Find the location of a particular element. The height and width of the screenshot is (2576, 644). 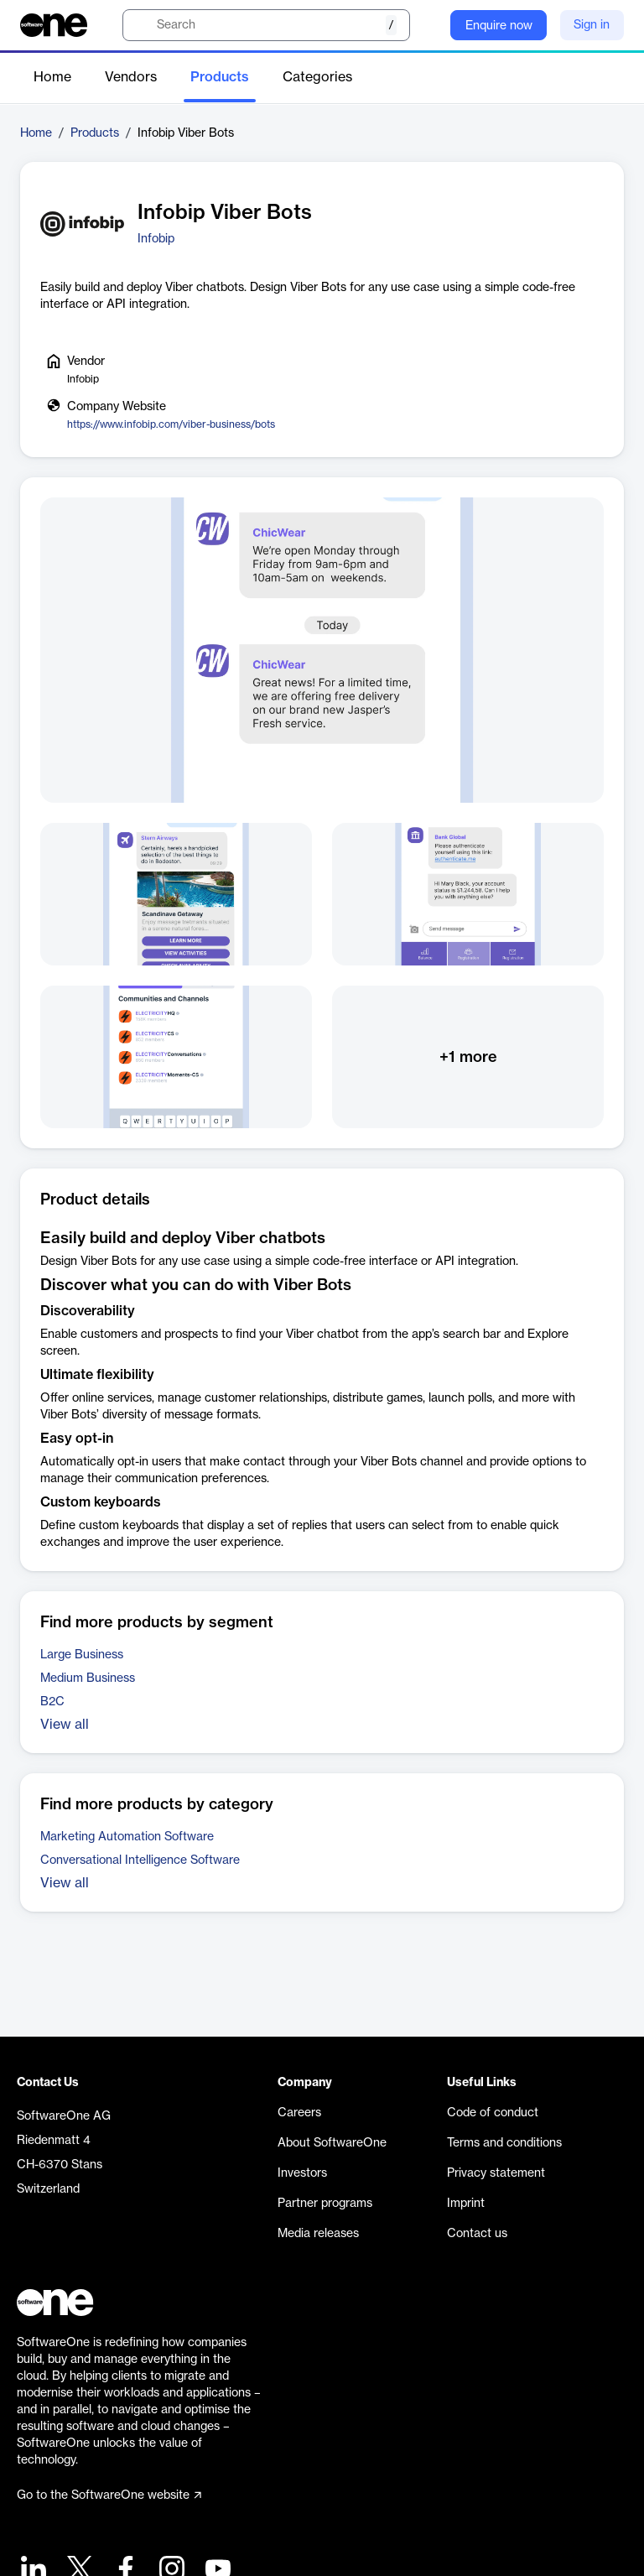

Medium Business is located at coordinates (87, 1678).